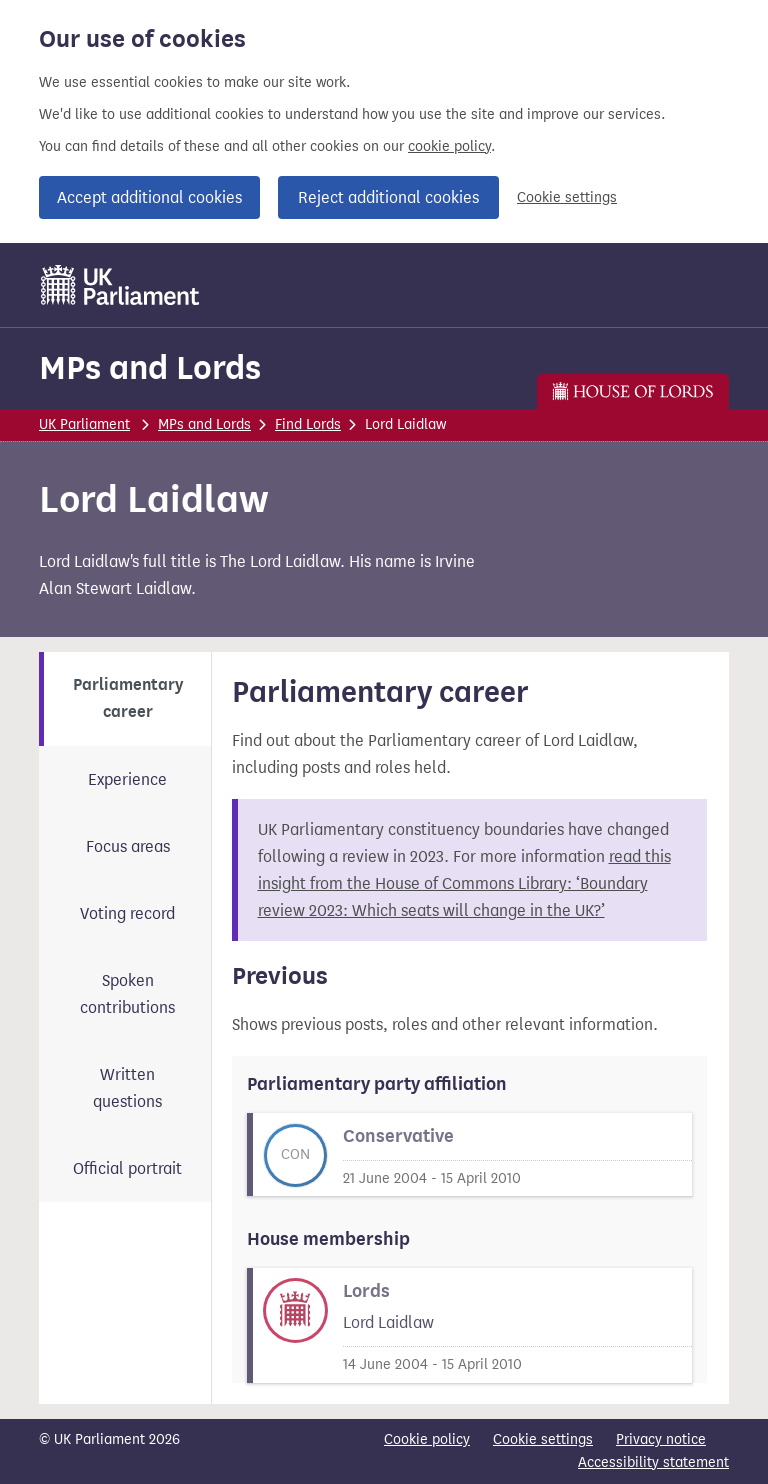  I want to click on [UK Parliament], so click(120, 285).